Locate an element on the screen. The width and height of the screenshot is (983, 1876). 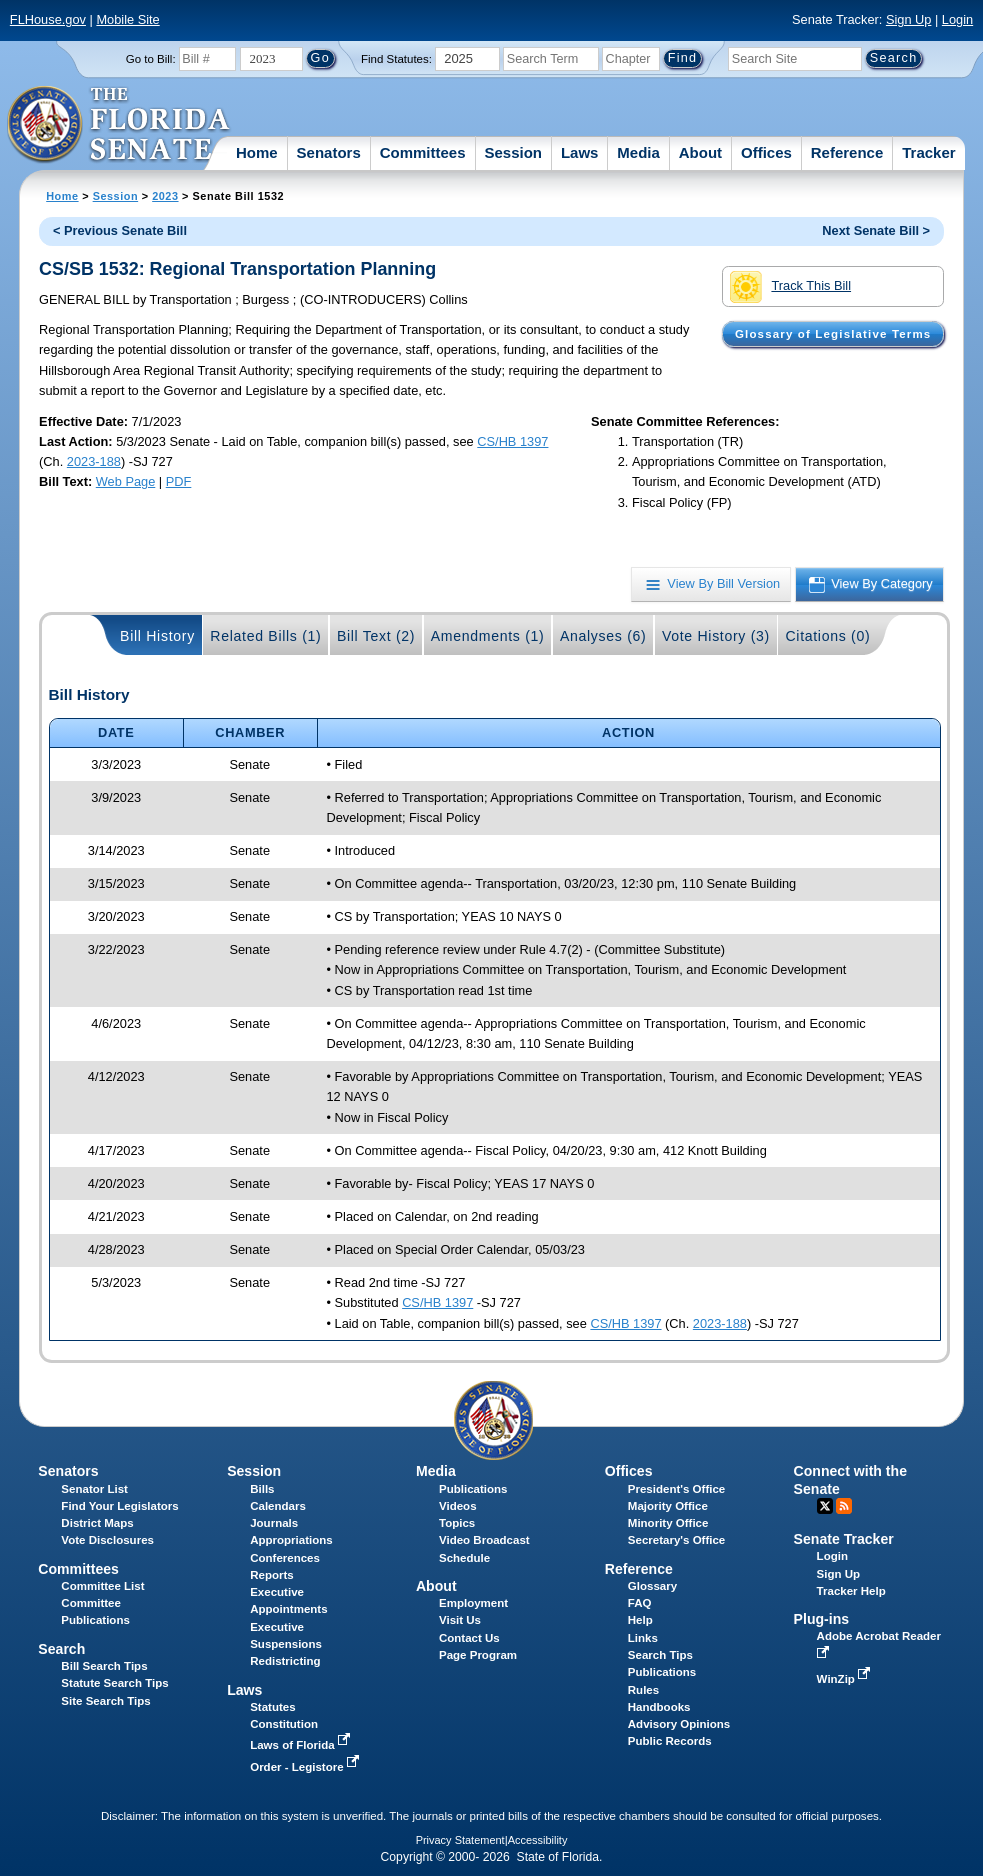
PDF is located at coordinates (179, 481).